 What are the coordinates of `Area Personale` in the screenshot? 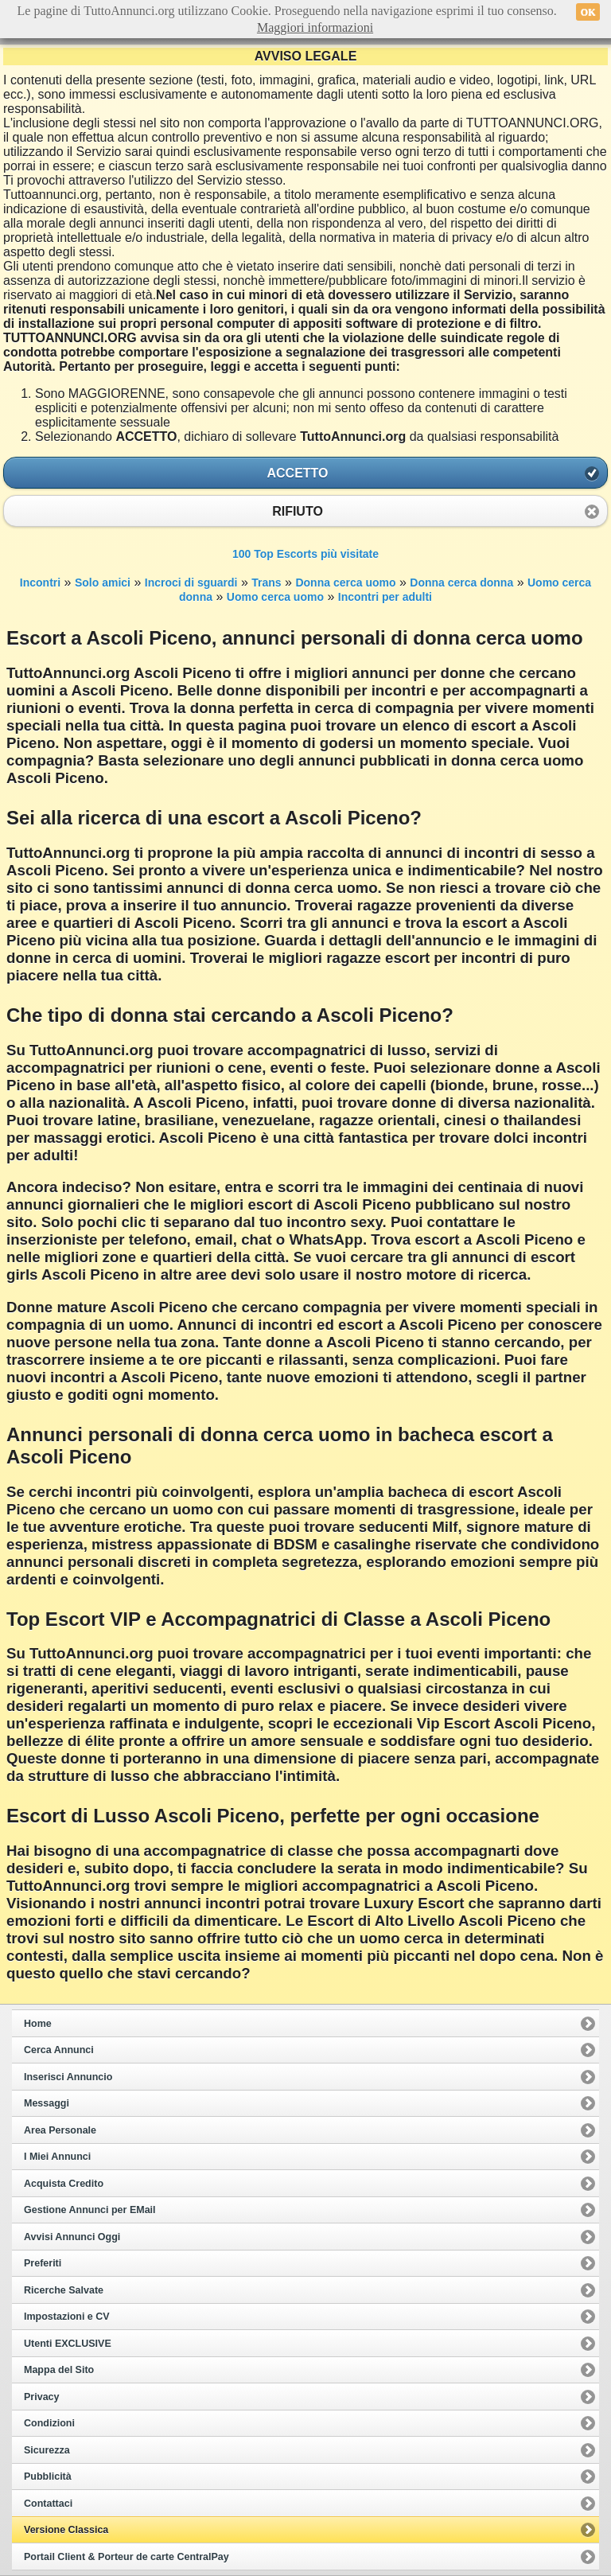 It's located at (60, 2130).